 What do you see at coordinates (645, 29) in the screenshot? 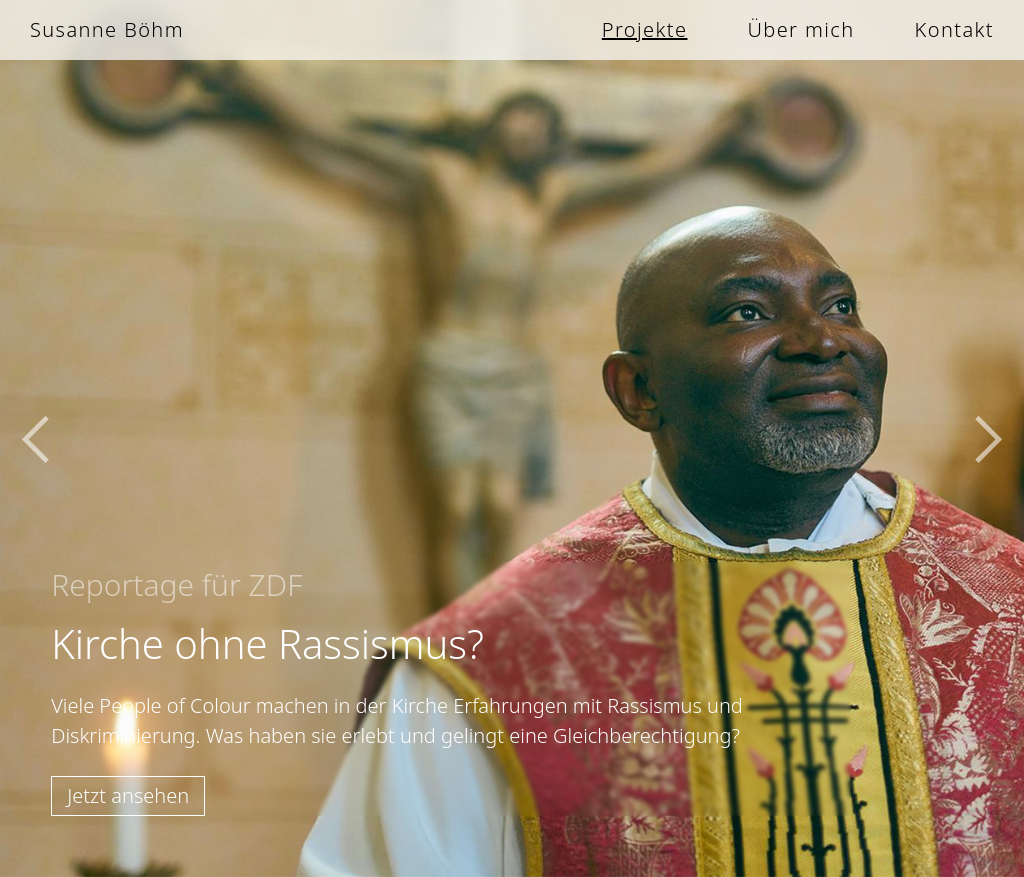
I see `Projekte` at bounding box center [645, 29].